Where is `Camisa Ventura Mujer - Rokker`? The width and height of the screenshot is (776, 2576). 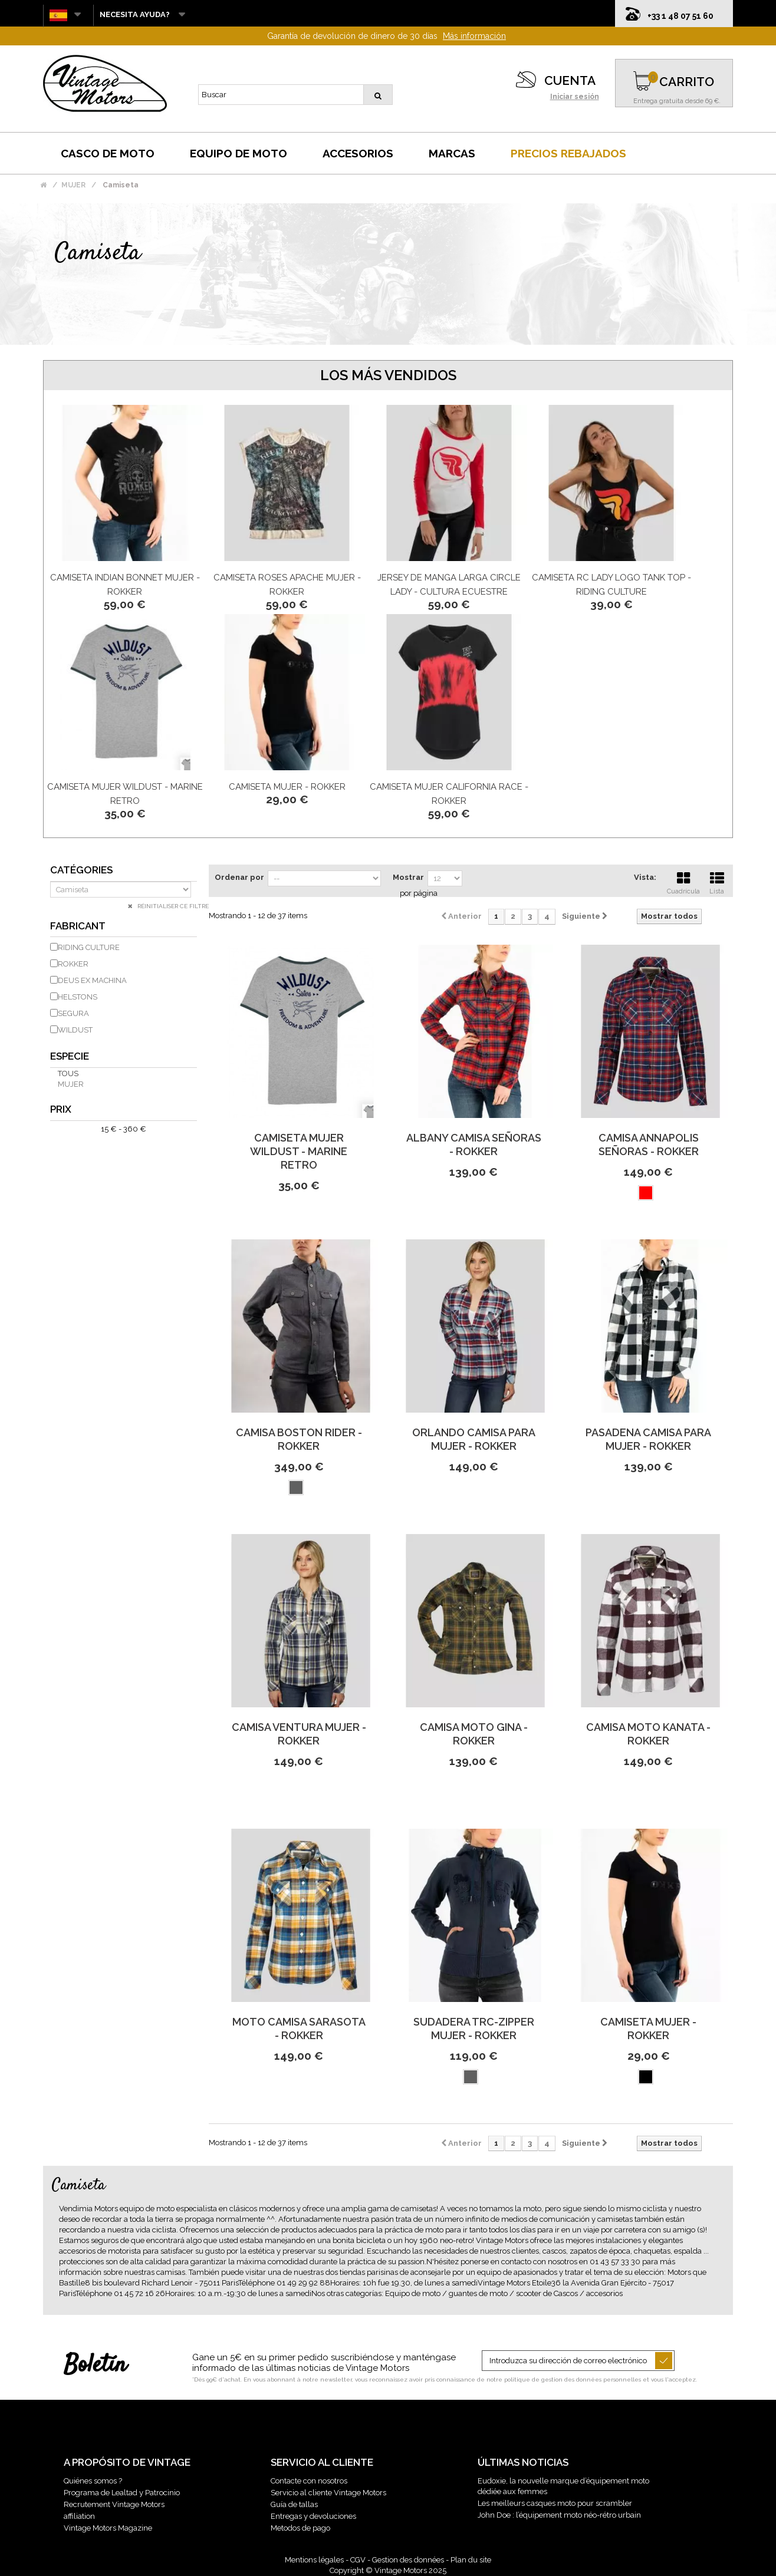 Camisa Ventura Mujer - Rokker is located at coordinates (299, 1734).